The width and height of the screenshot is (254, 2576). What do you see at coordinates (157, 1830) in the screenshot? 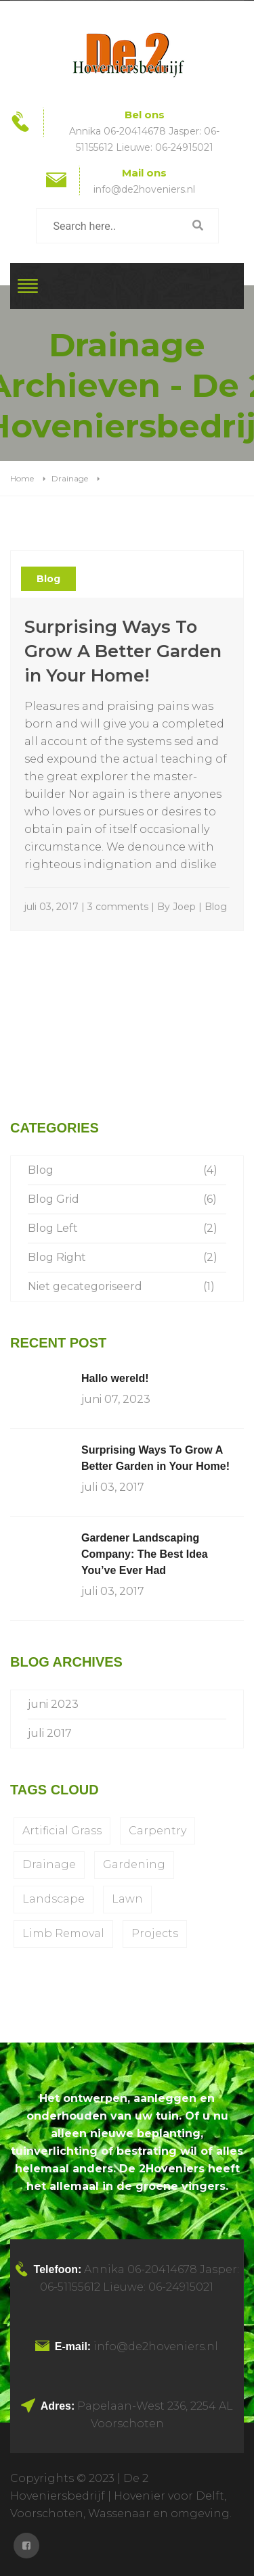
I see `Carpentry [Carpentry (1 item)]` at bounding box center [157, 1830].